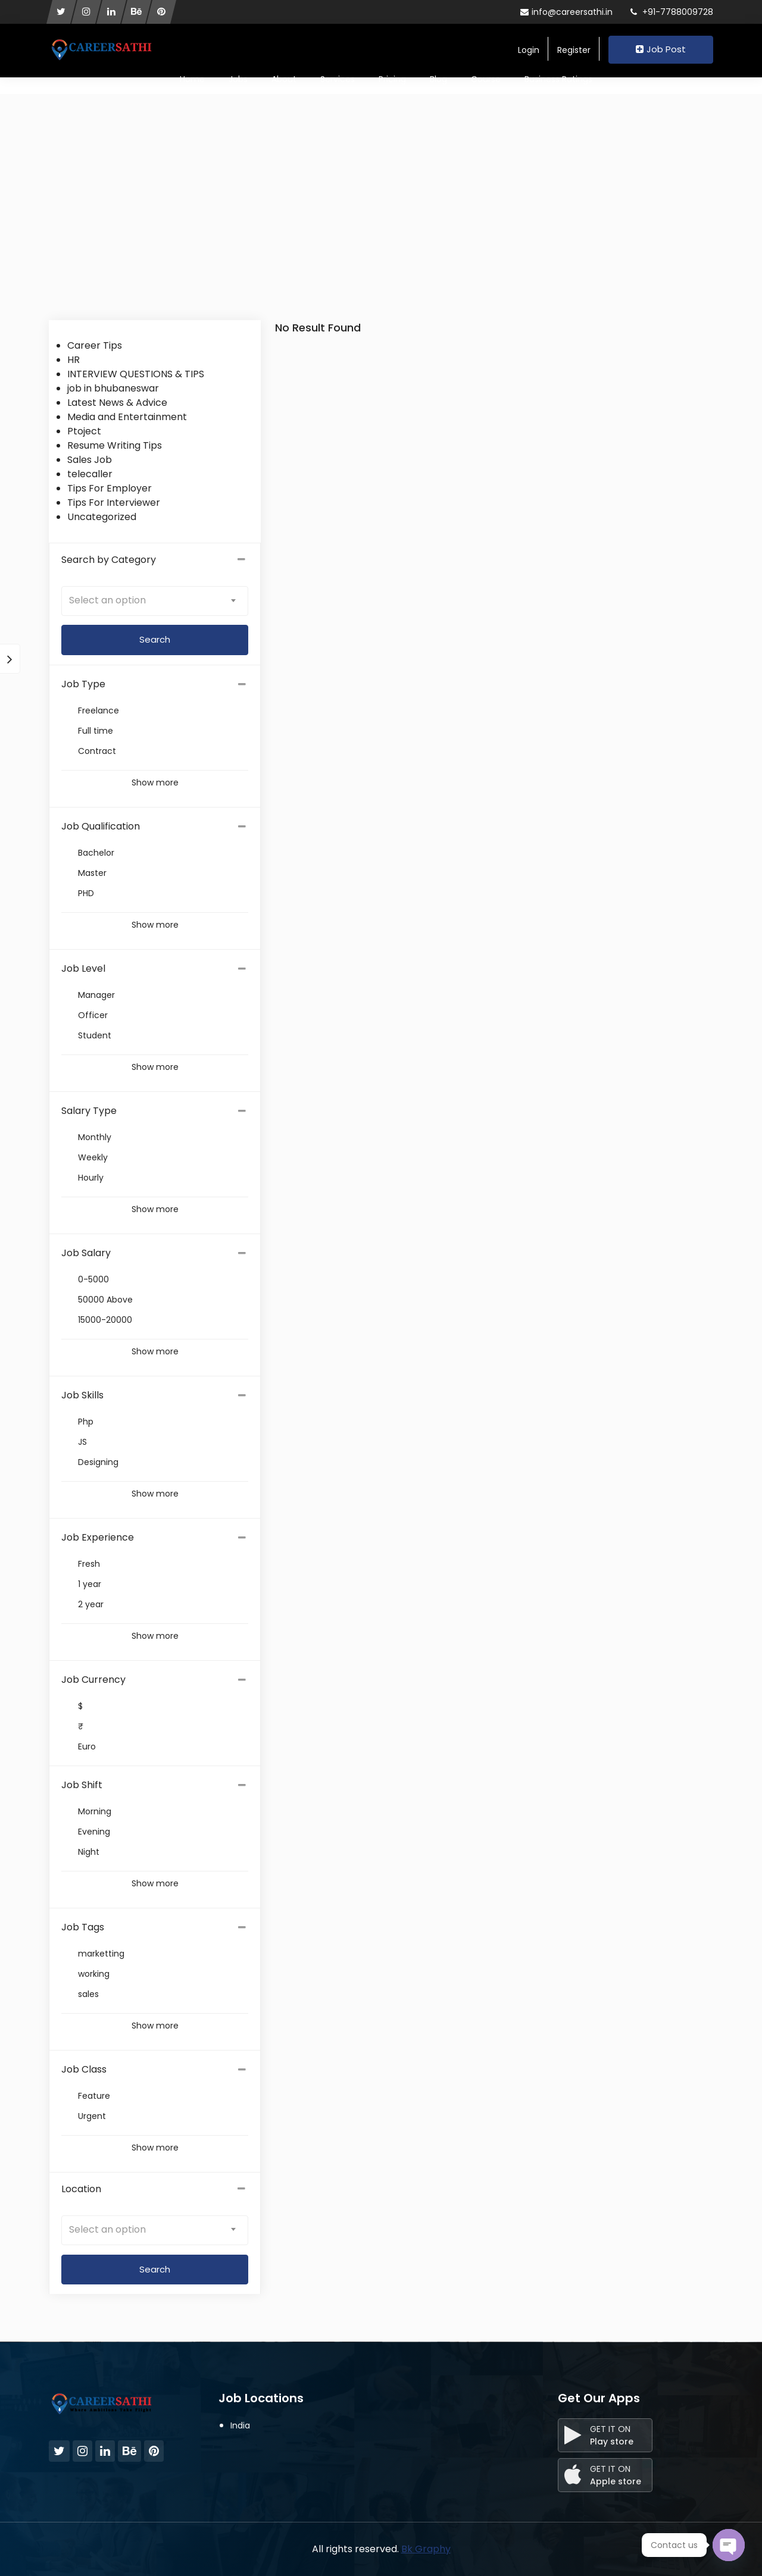  What do you see at coordinates (86, 1253) in the screenshot?
I see `Job Salary [button]` at bounding box center [86, 1253].